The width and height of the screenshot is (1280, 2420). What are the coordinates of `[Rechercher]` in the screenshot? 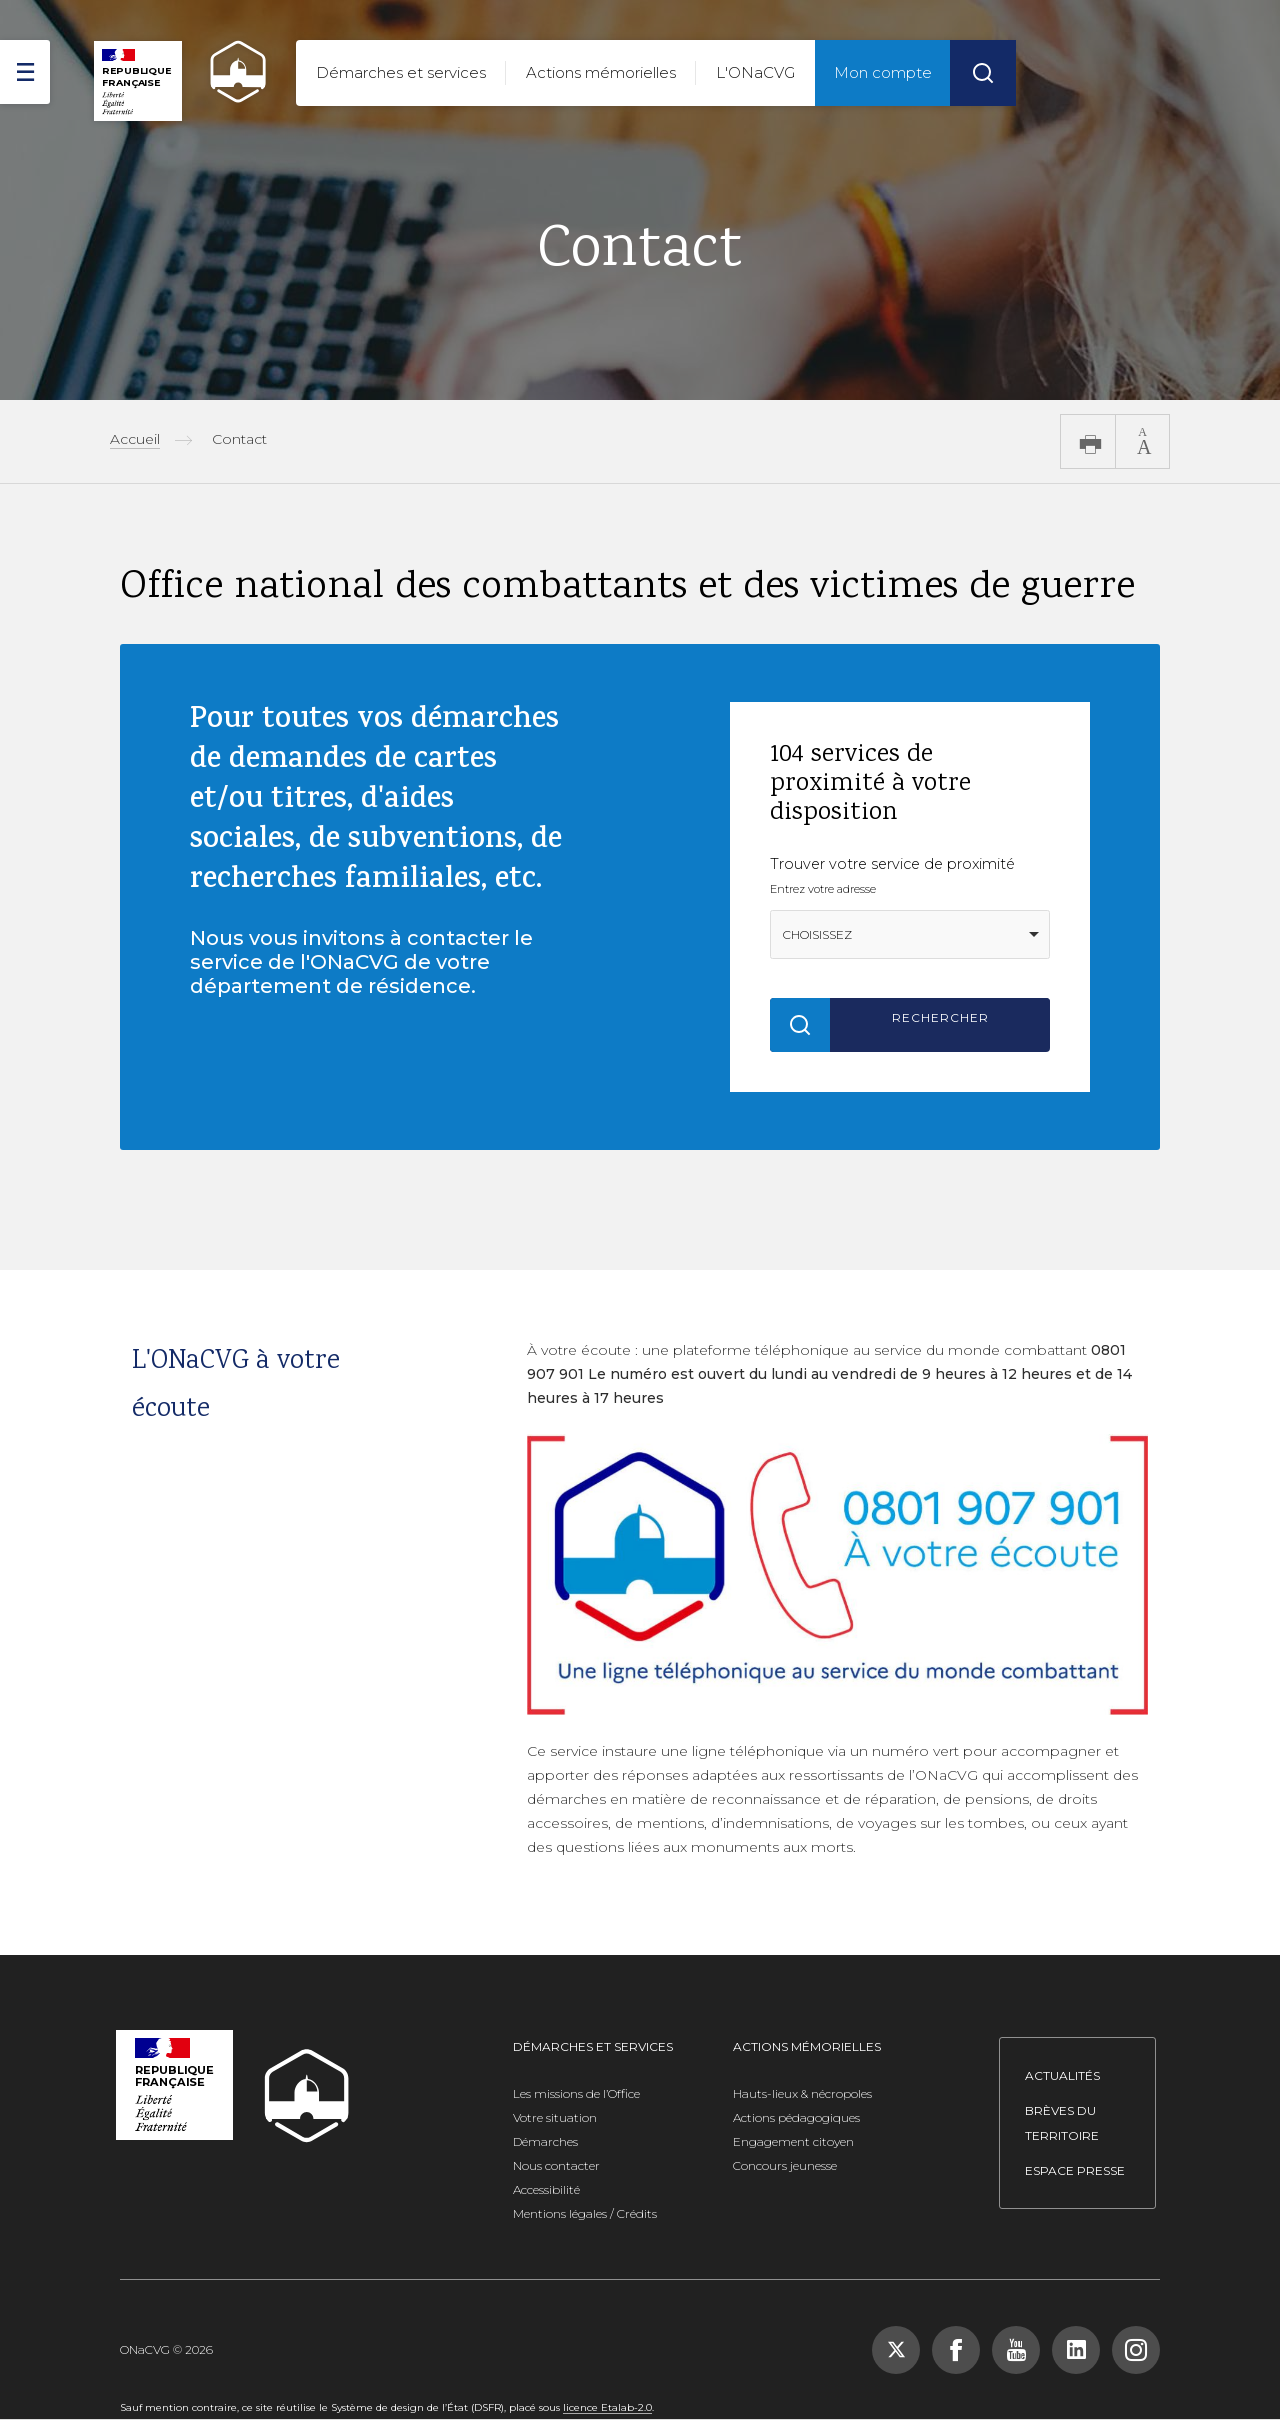 It's located at (983, 73).